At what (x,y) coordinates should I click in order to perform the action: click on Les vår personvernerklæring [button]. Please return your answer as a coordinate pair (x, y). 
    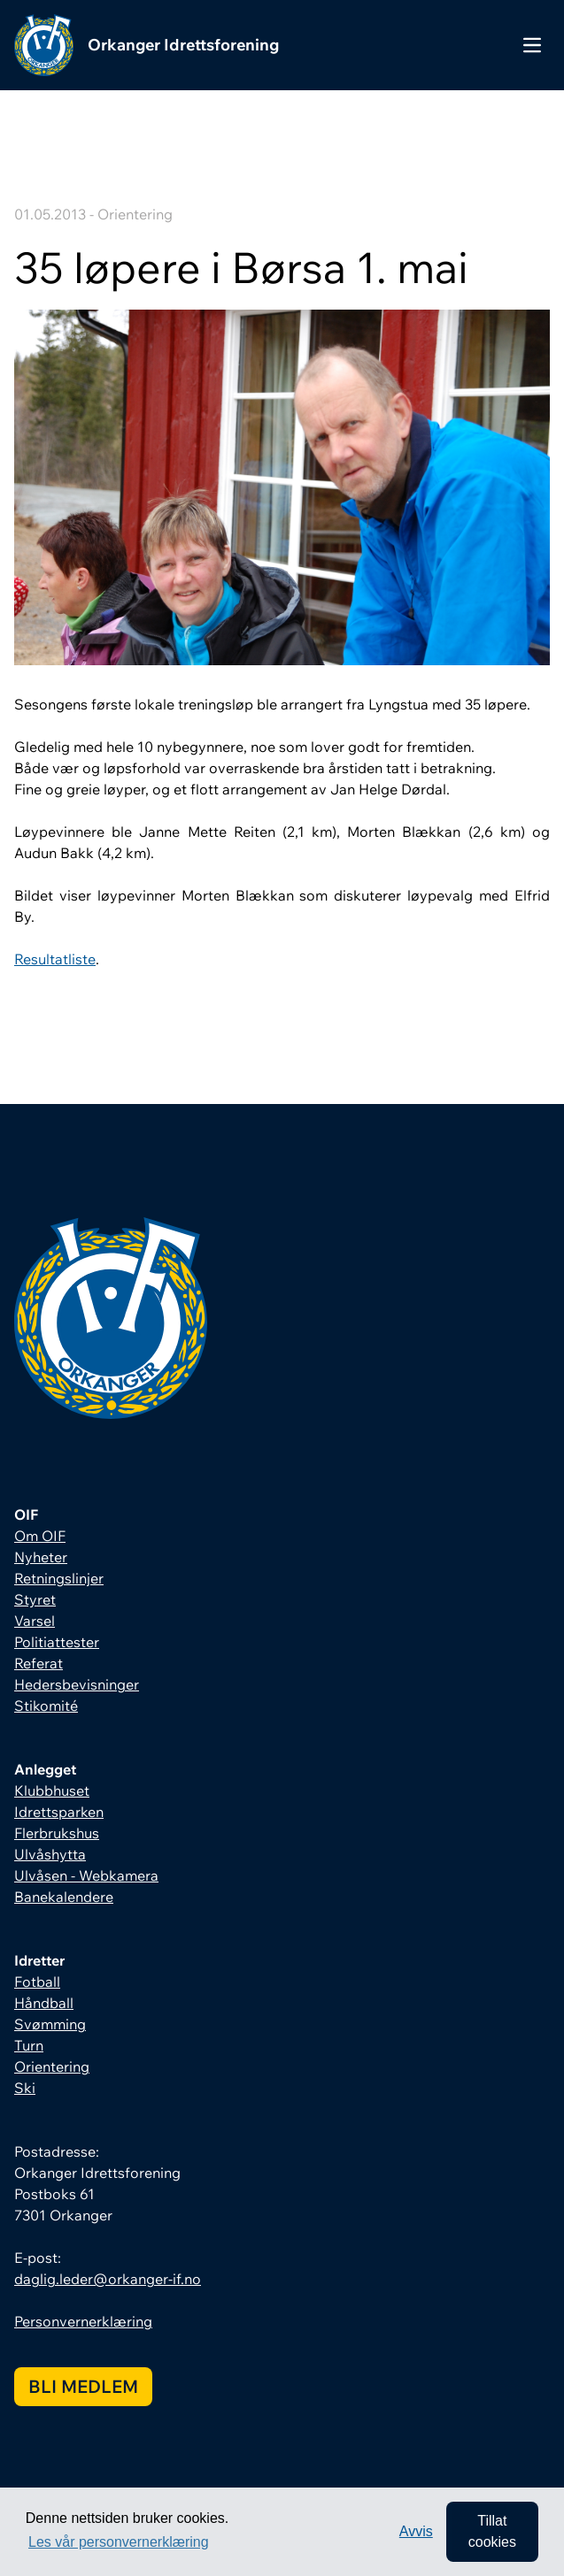
    Looking at the image, I should click on (118, 2541).